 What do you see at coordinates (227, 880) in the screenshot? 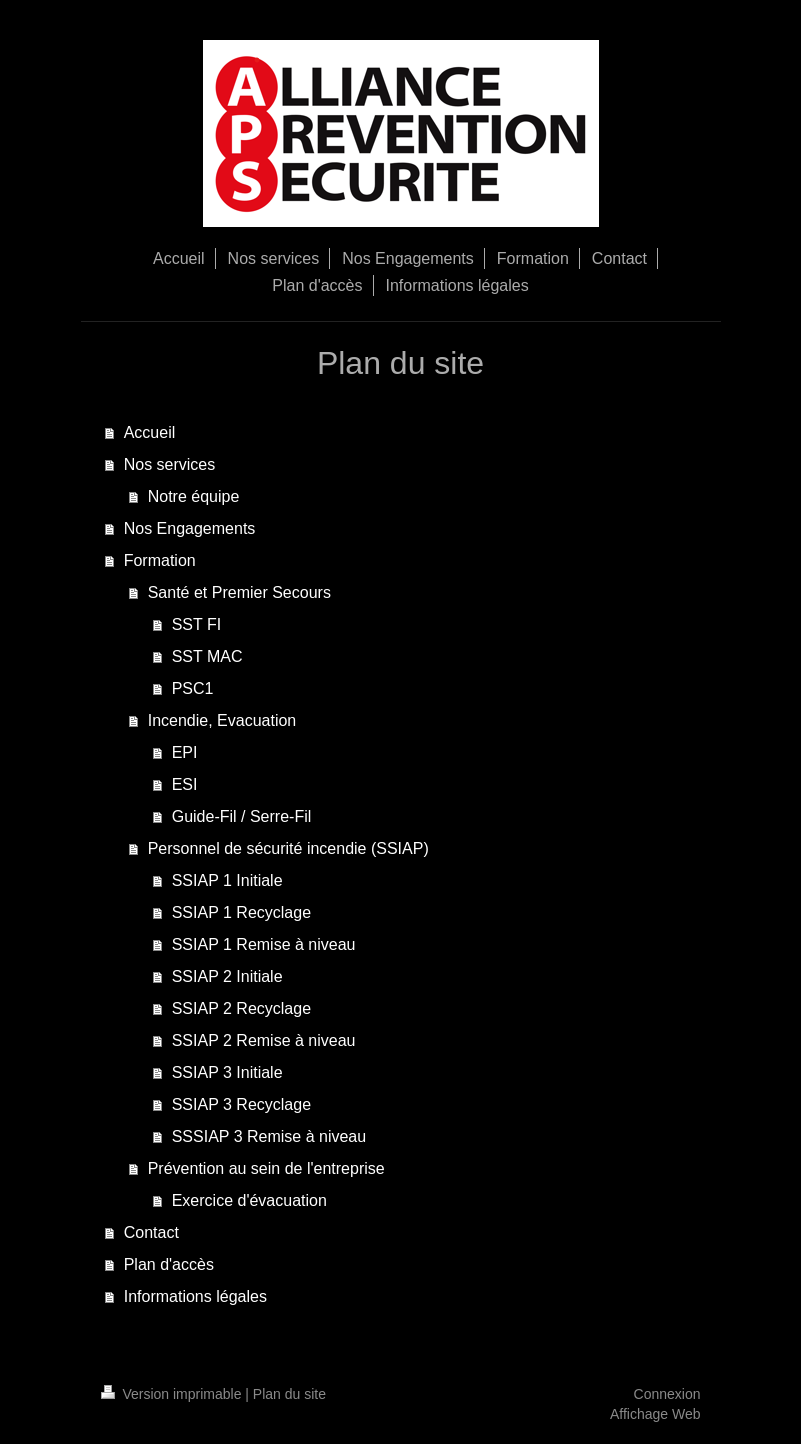
I see `SSIAP 1 Initiale` at bounding box center [227, 880].